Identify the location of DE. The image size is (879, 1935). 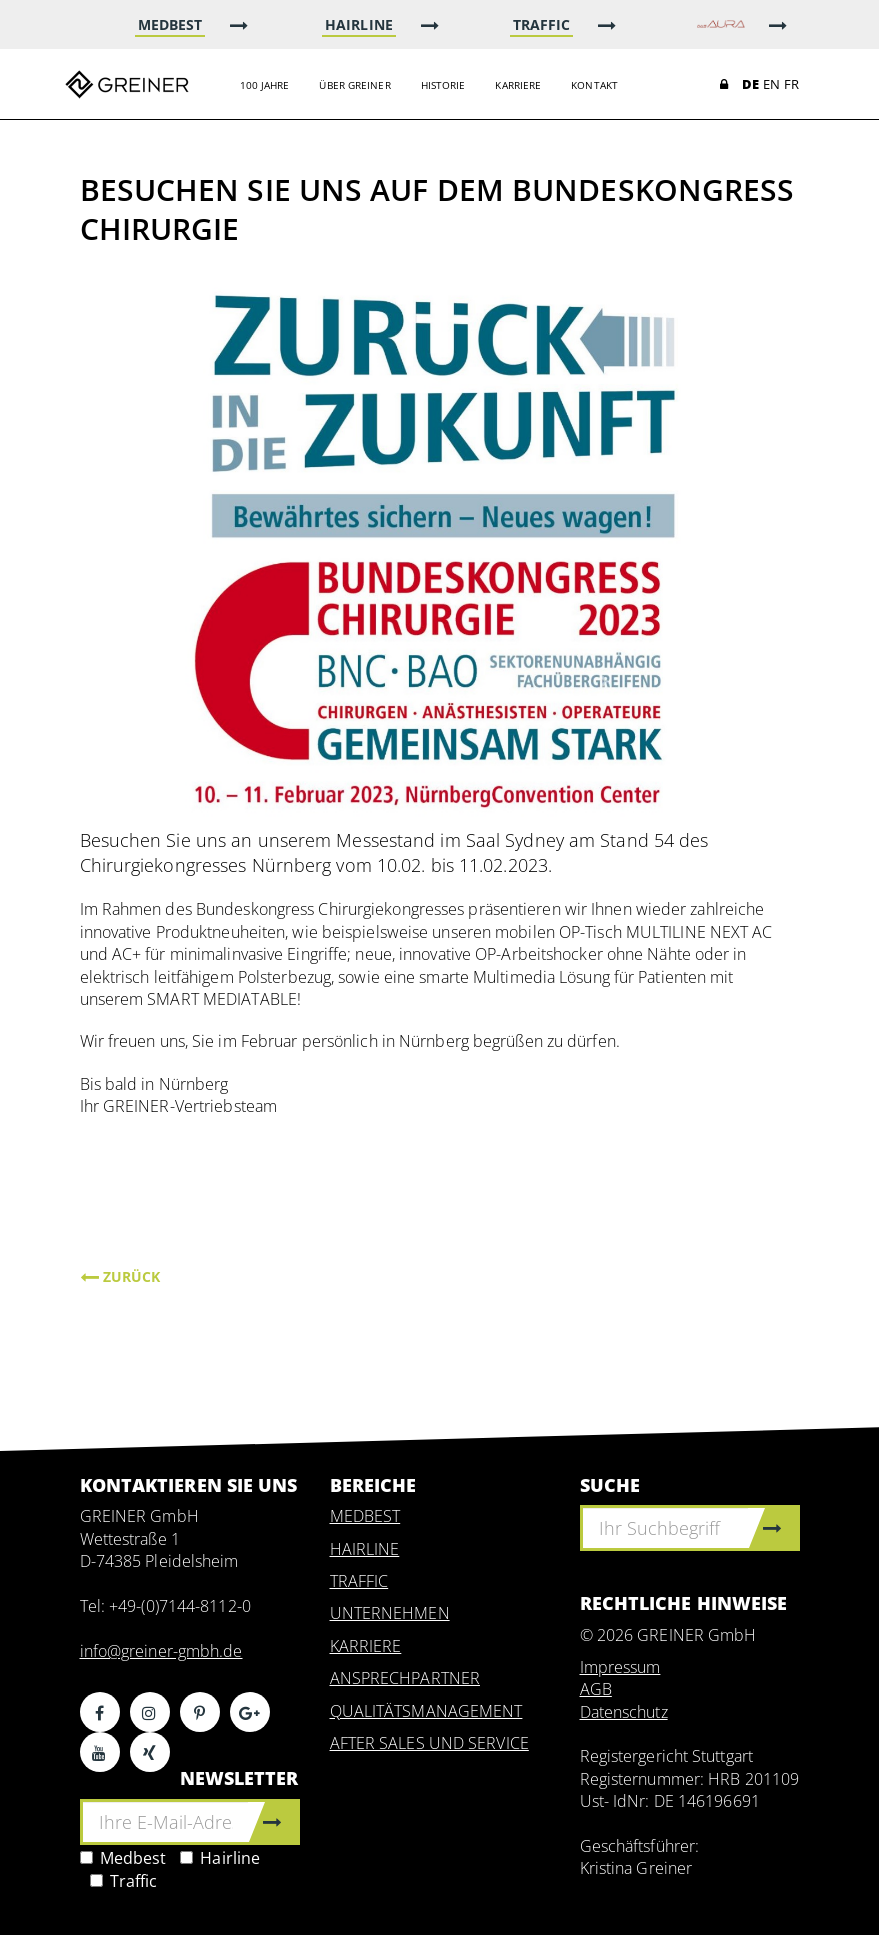
(750, 84).